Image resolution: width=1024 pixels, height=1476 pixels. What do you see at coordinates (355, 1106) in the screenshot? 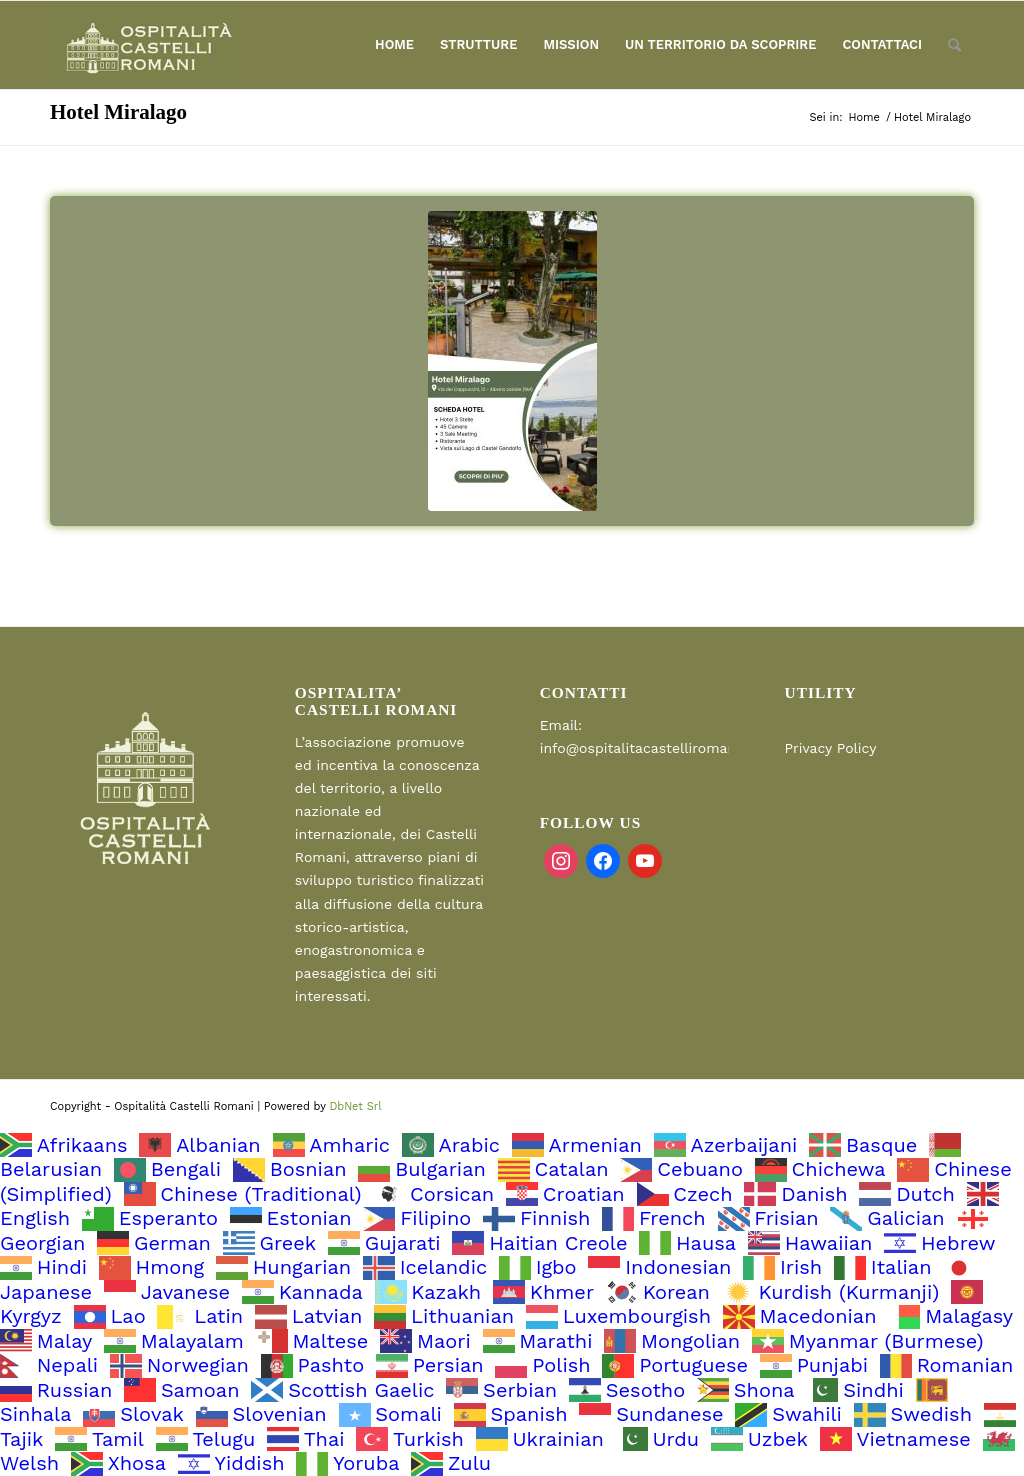
I see `DbNet Srl` at bounding box center [355, 1106].